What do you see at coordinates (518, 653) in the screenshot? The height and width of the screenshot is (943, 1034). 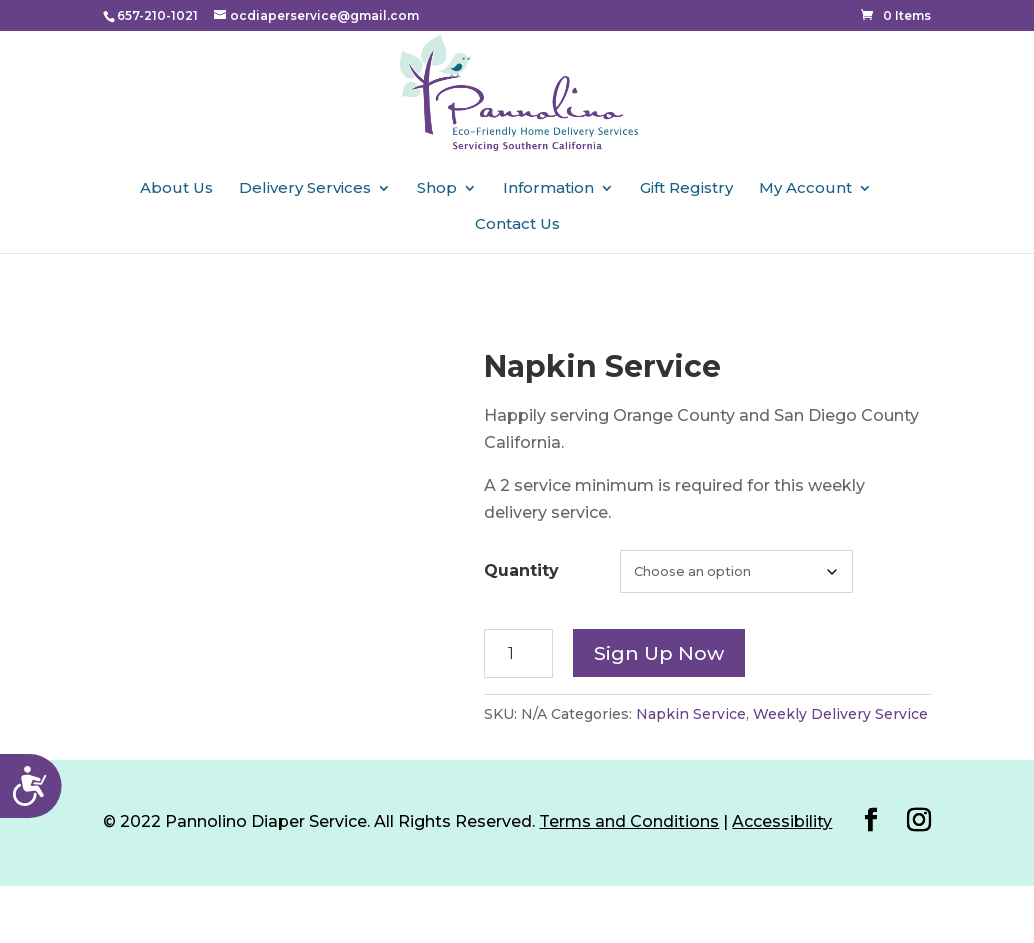 I see `[Product quantity]` at bounding box center [518, 653].